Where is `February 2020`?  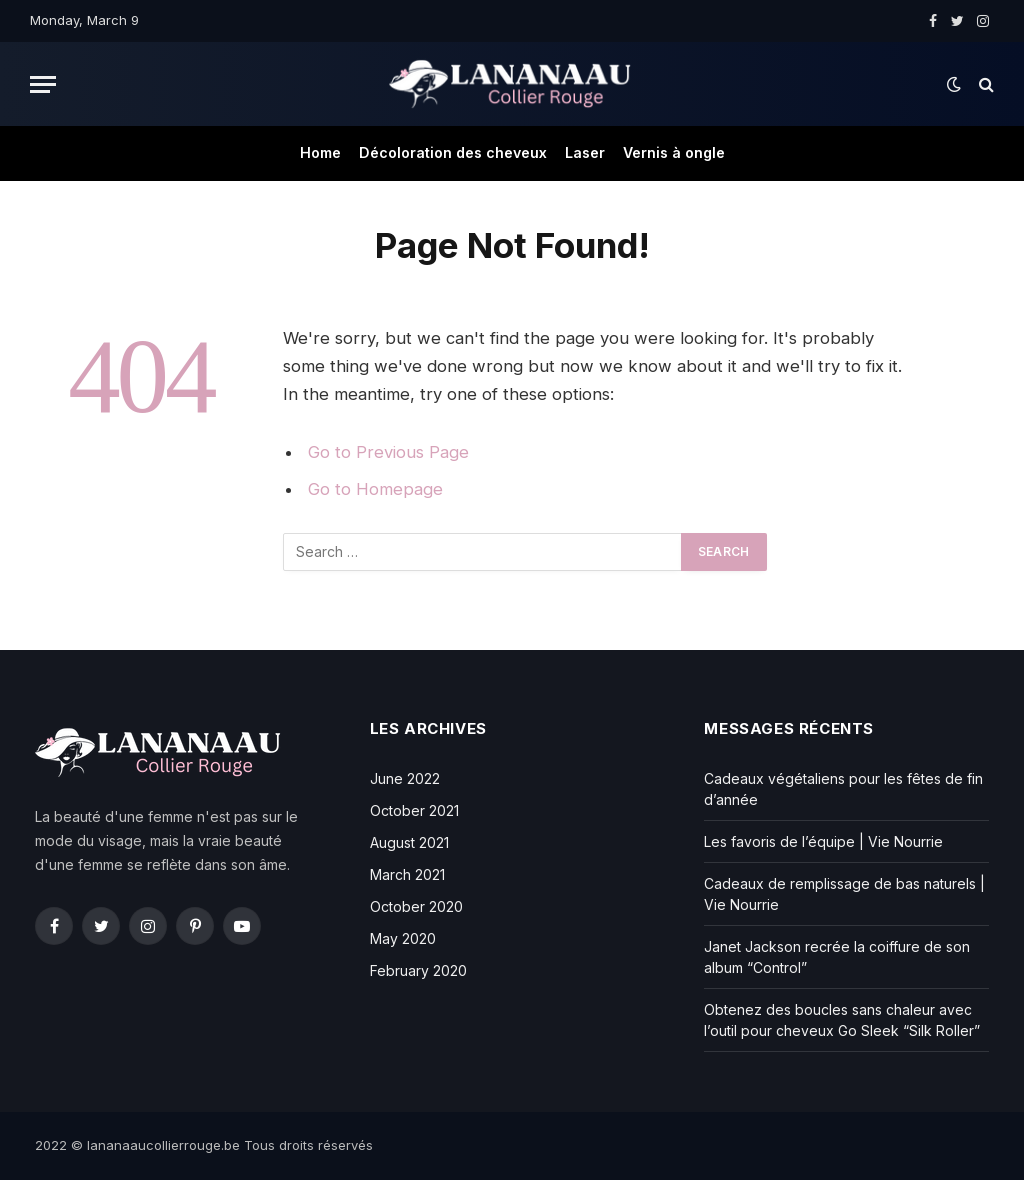 February 2020 is located at coordinates (418, 970).